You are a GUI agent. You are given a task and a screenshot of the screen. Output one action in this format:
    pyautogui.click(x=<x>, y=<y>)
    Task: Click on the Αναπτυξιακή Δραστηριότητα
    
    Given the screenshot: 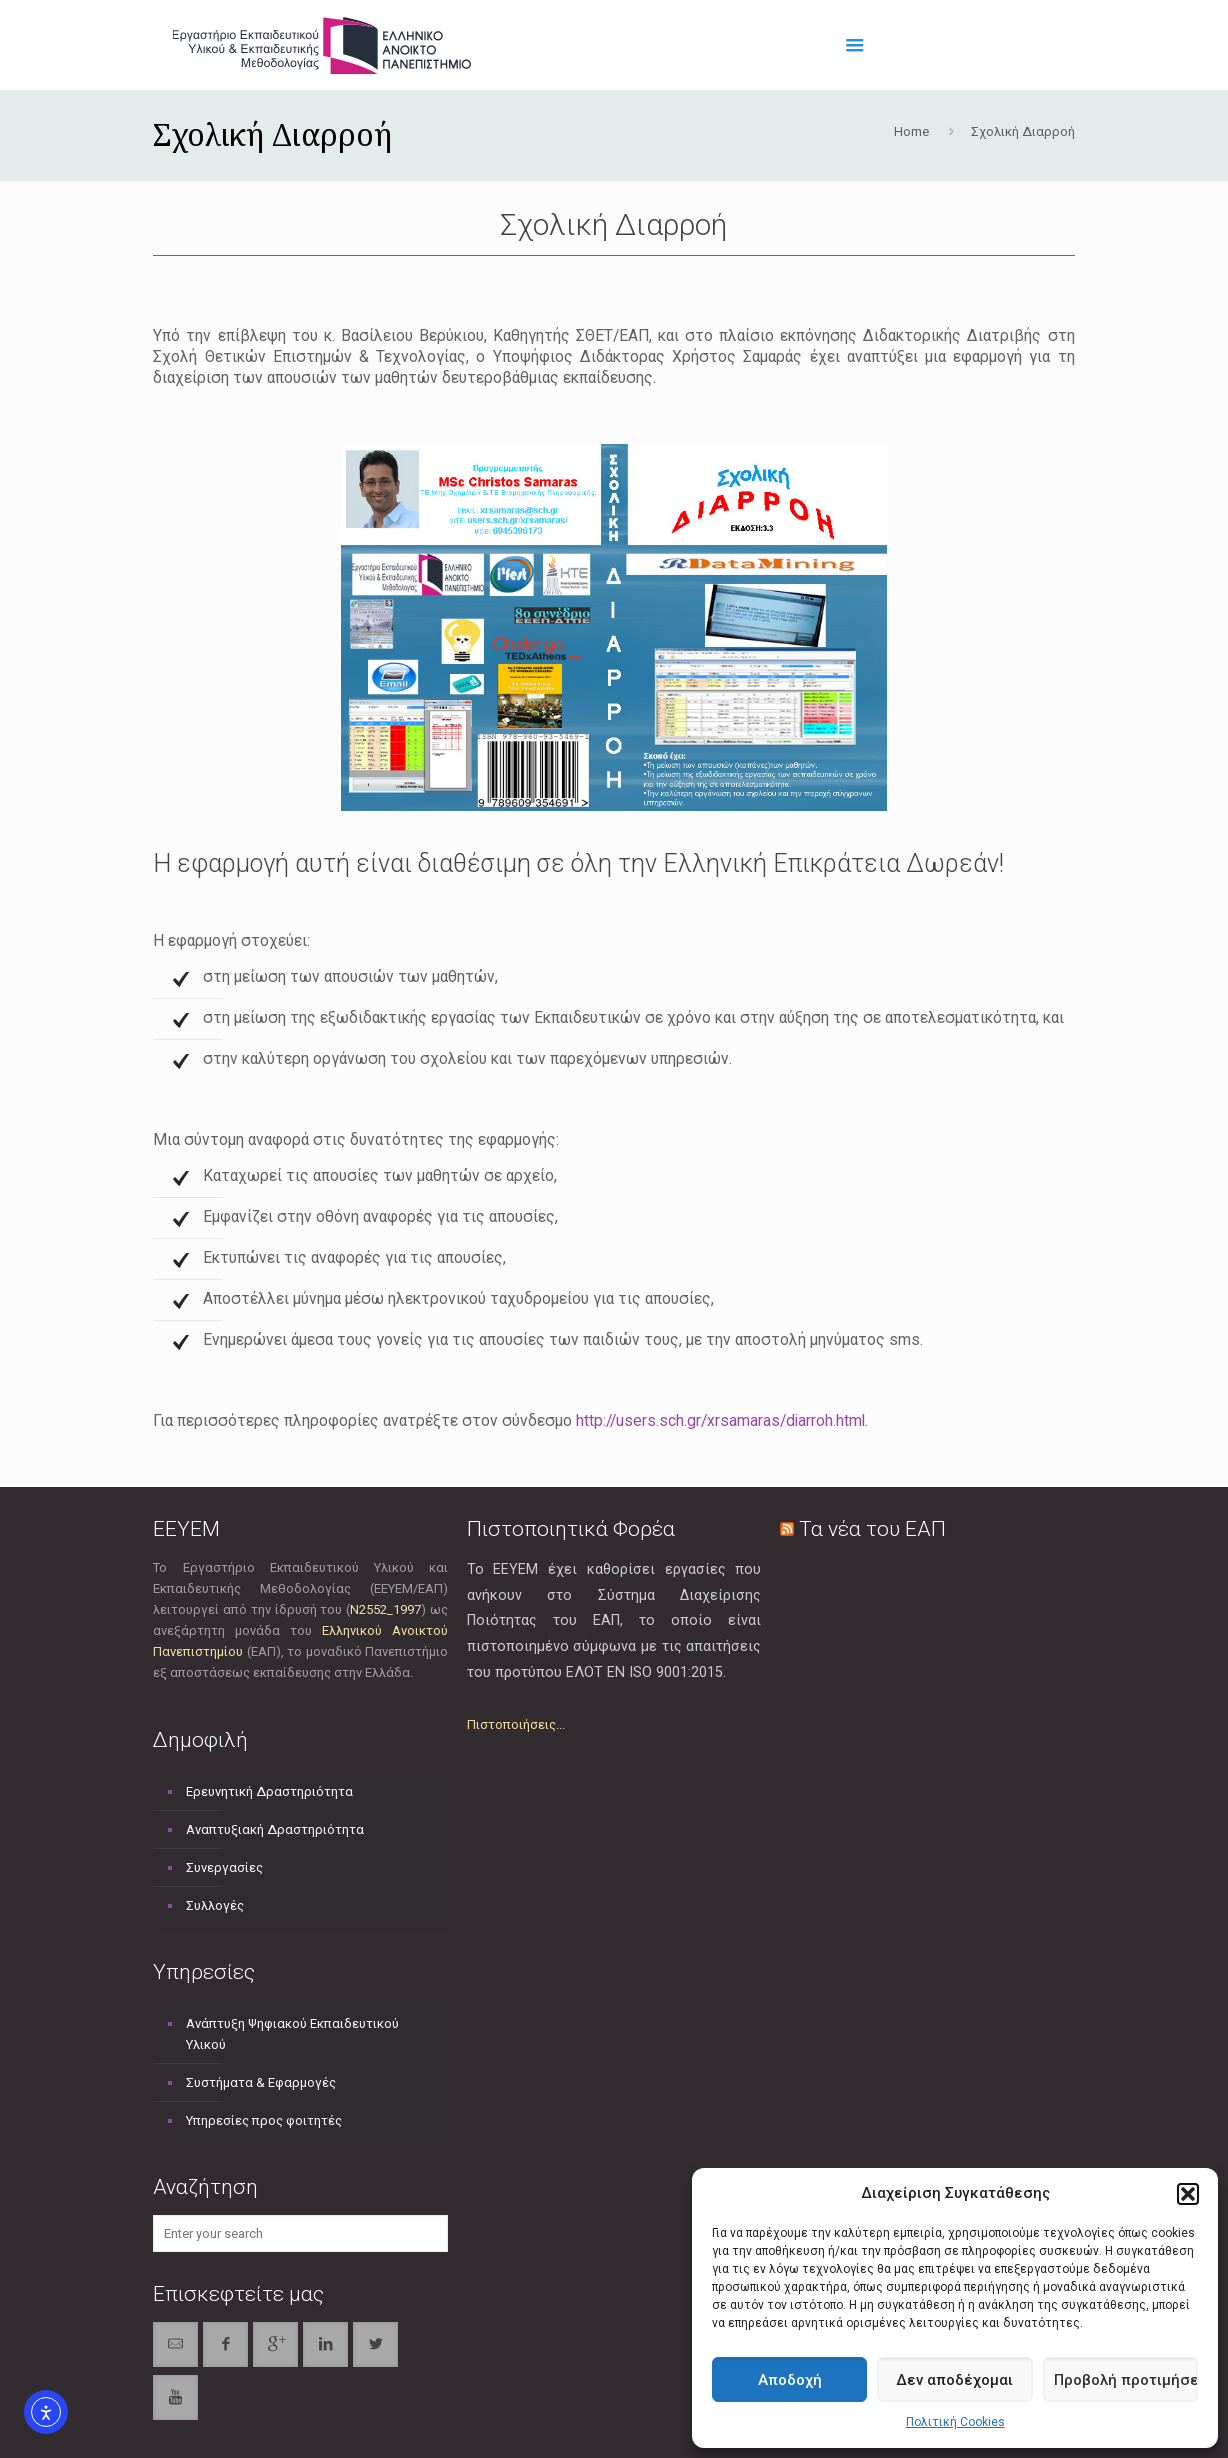 What is the action you would take?
    pyautogui.click(x=275, y=1829)
    